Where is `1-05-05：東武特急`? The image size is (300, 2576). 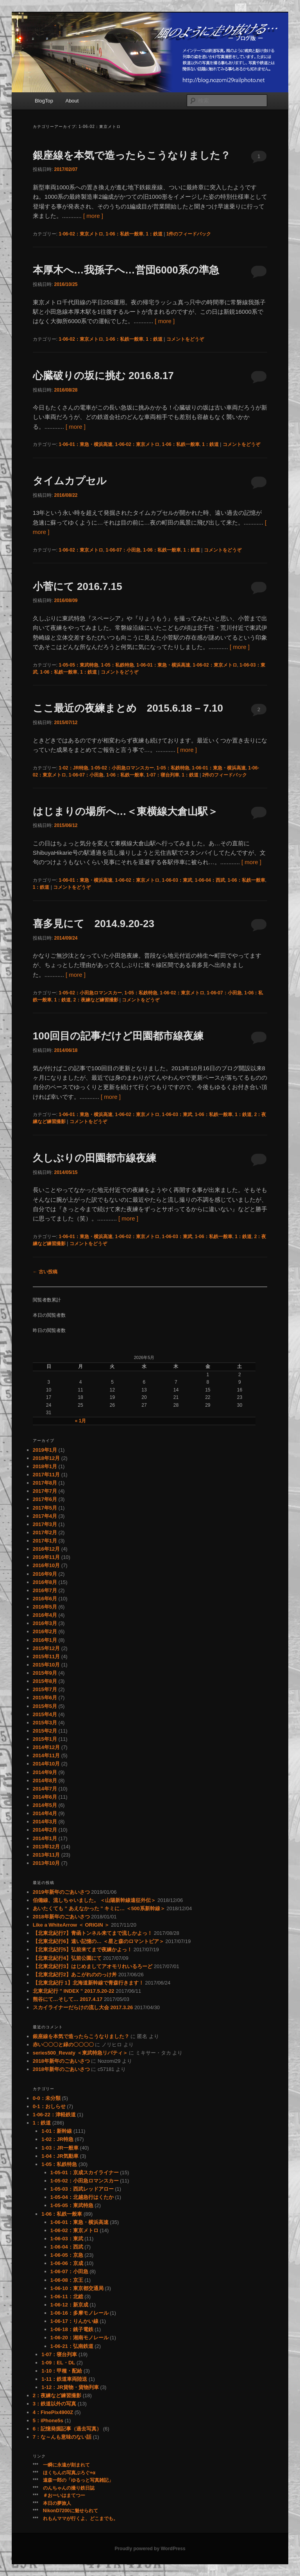 1-05-05：東武特急 is located at coordinates (78, 665).